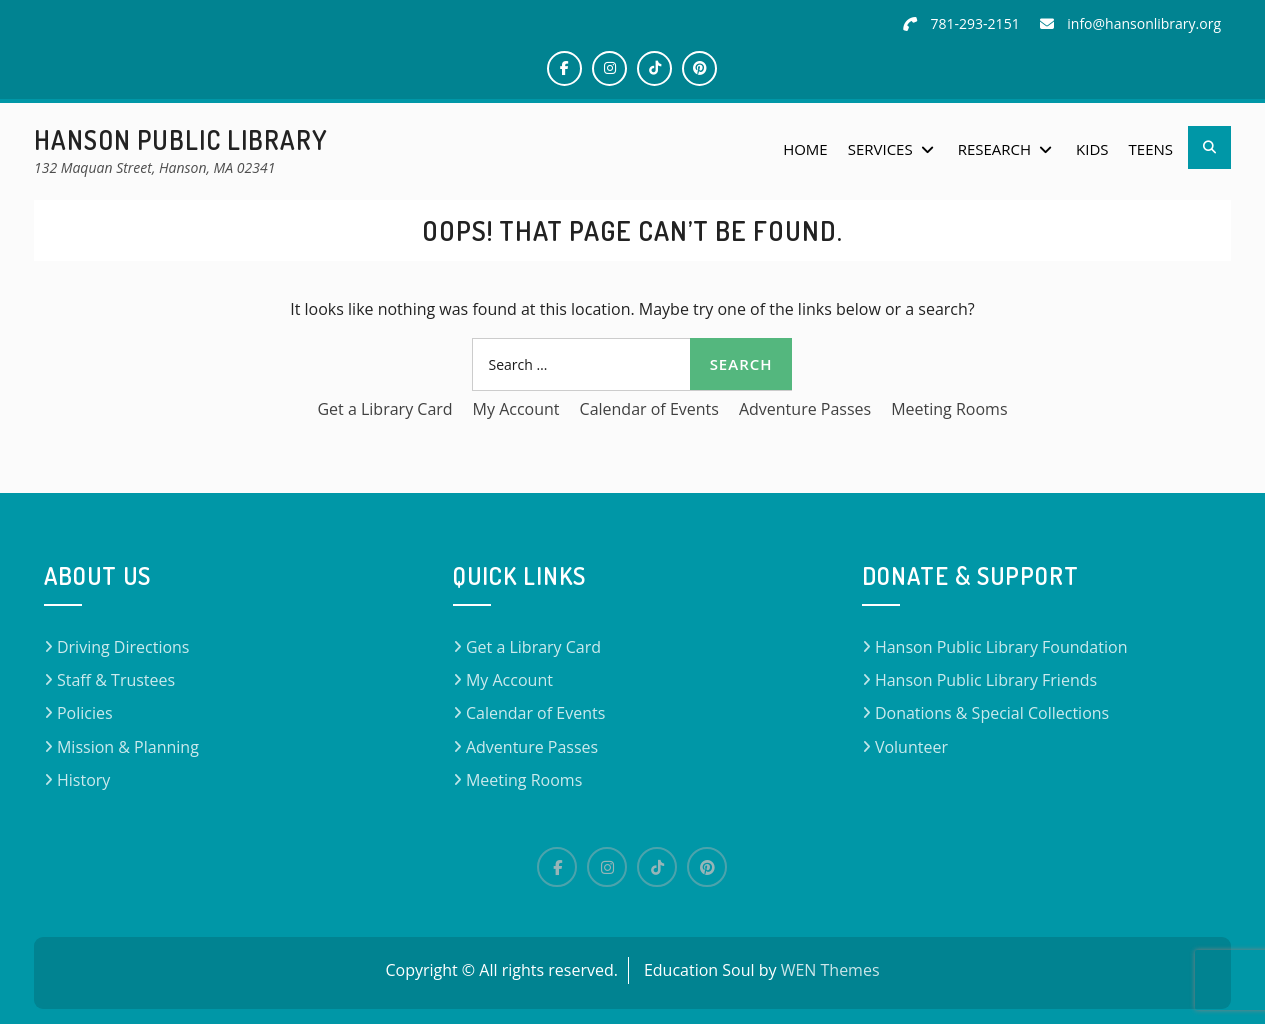  Describe the element at coordinates (994, 149) in the screenshot. I see `Research` at that location.